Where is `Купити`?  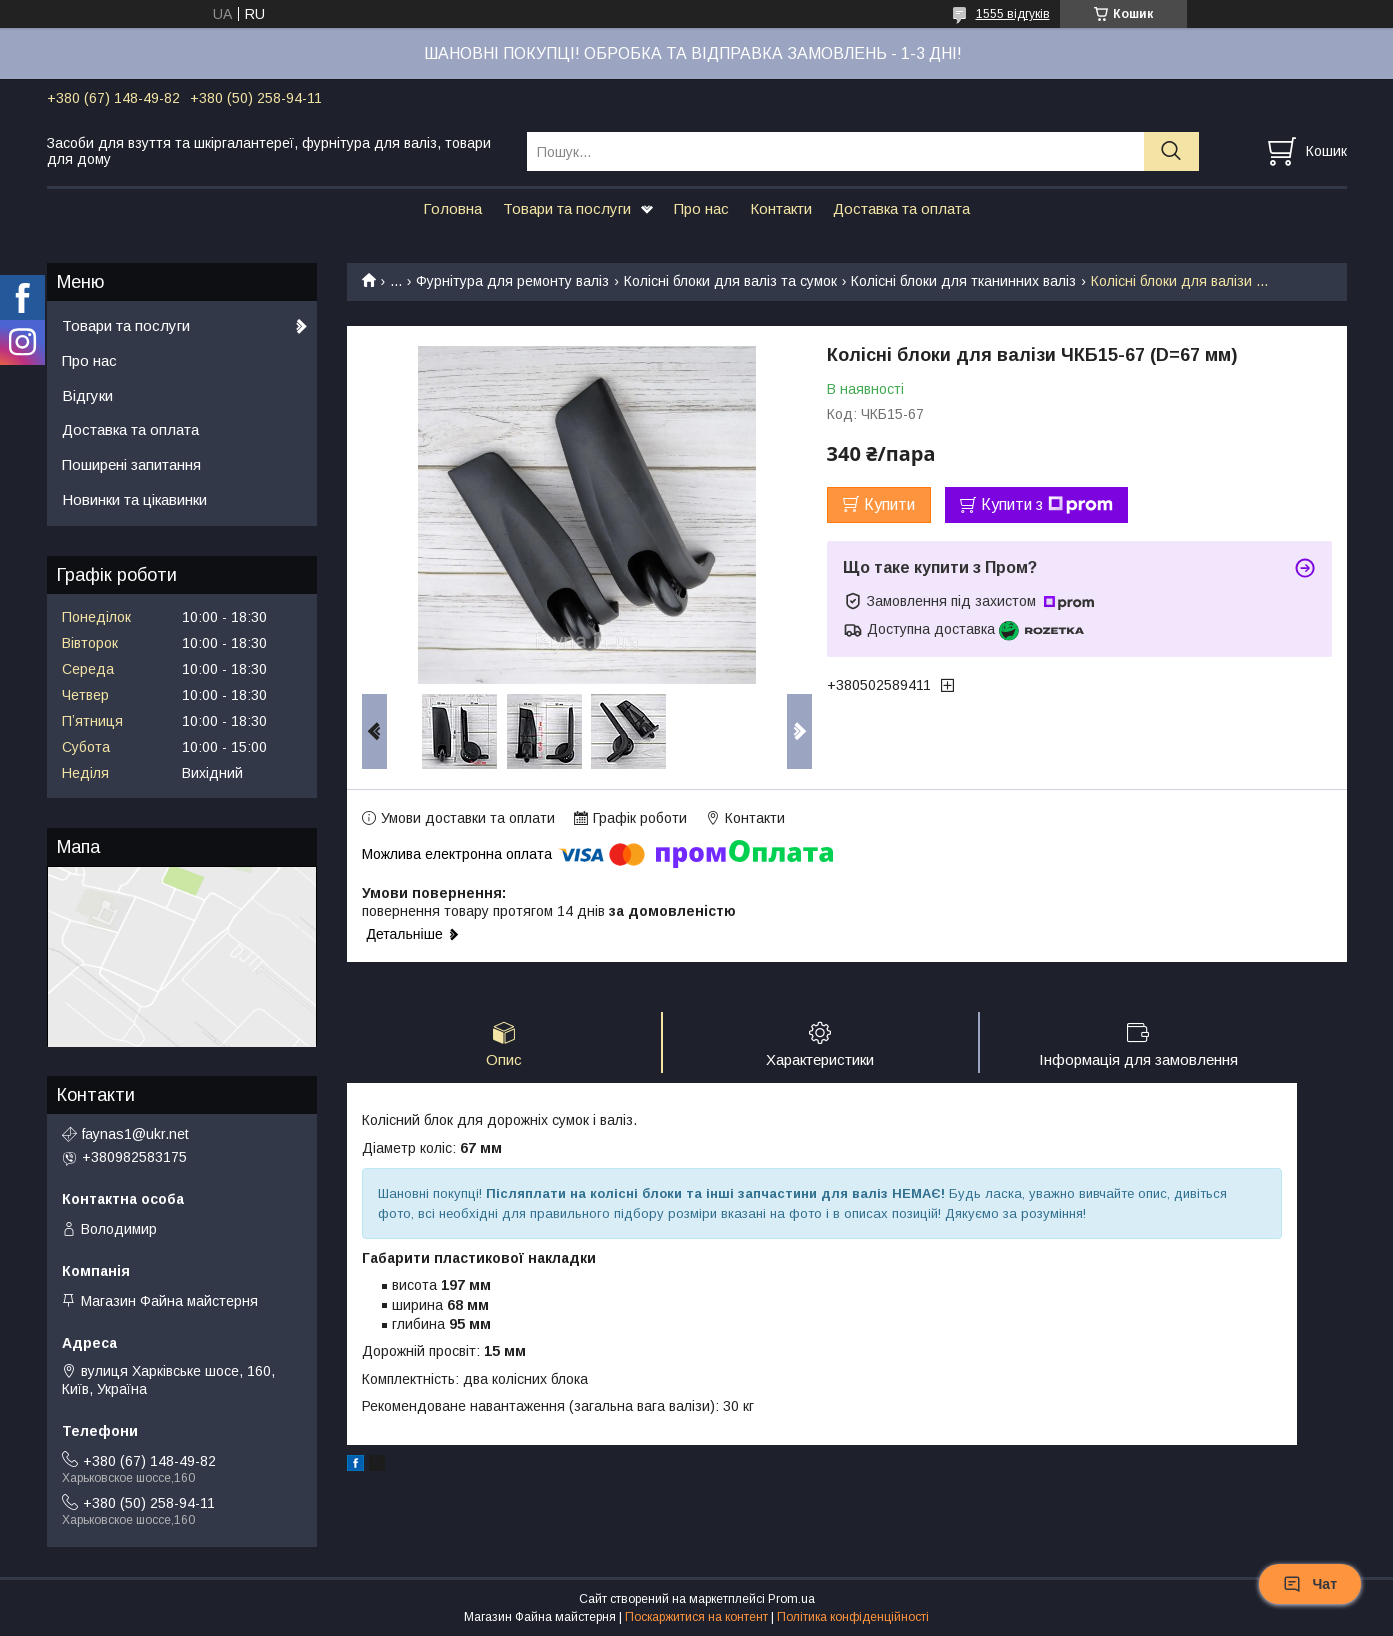
Купити is located at coordinates (889, 504).